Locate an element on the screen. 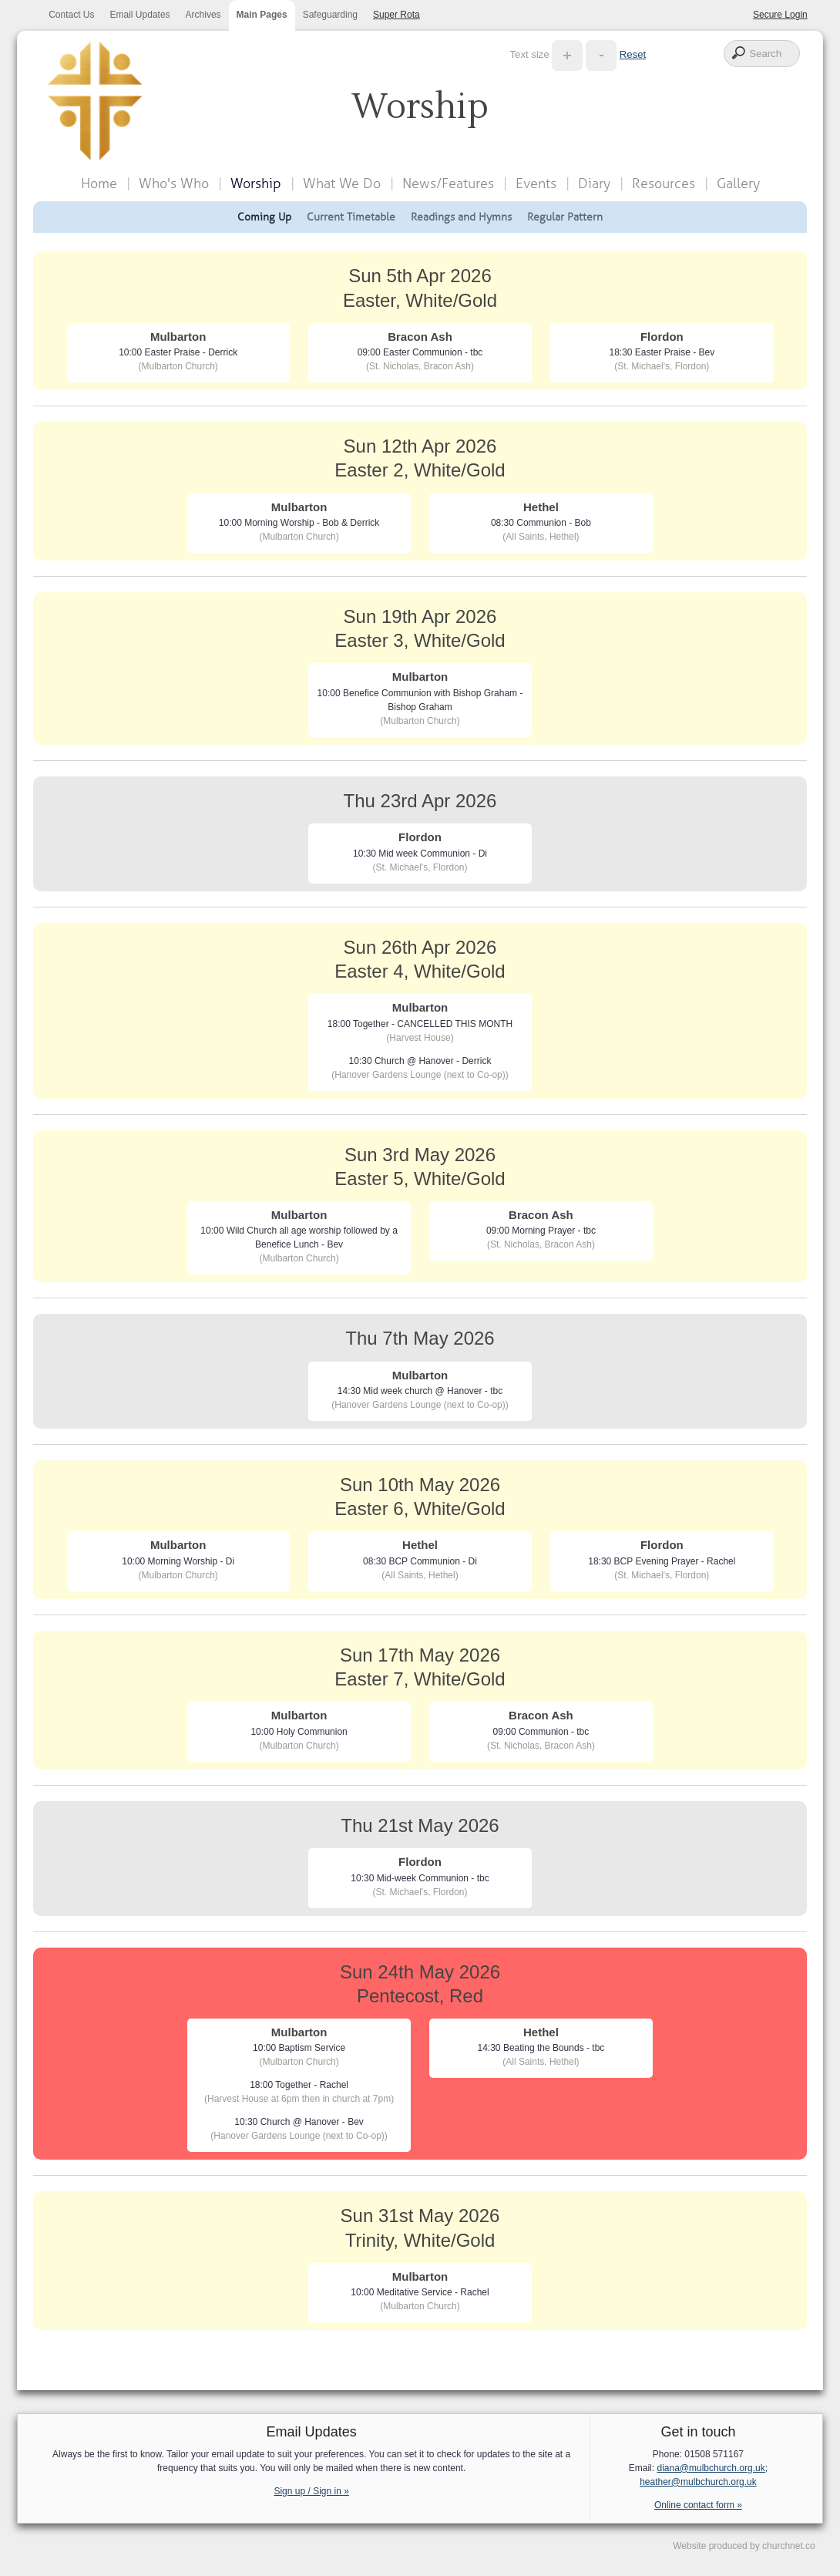 Image resolution: width=840 pixels, height=2576 pixels. News/Features is located at coordinates (448, 183).